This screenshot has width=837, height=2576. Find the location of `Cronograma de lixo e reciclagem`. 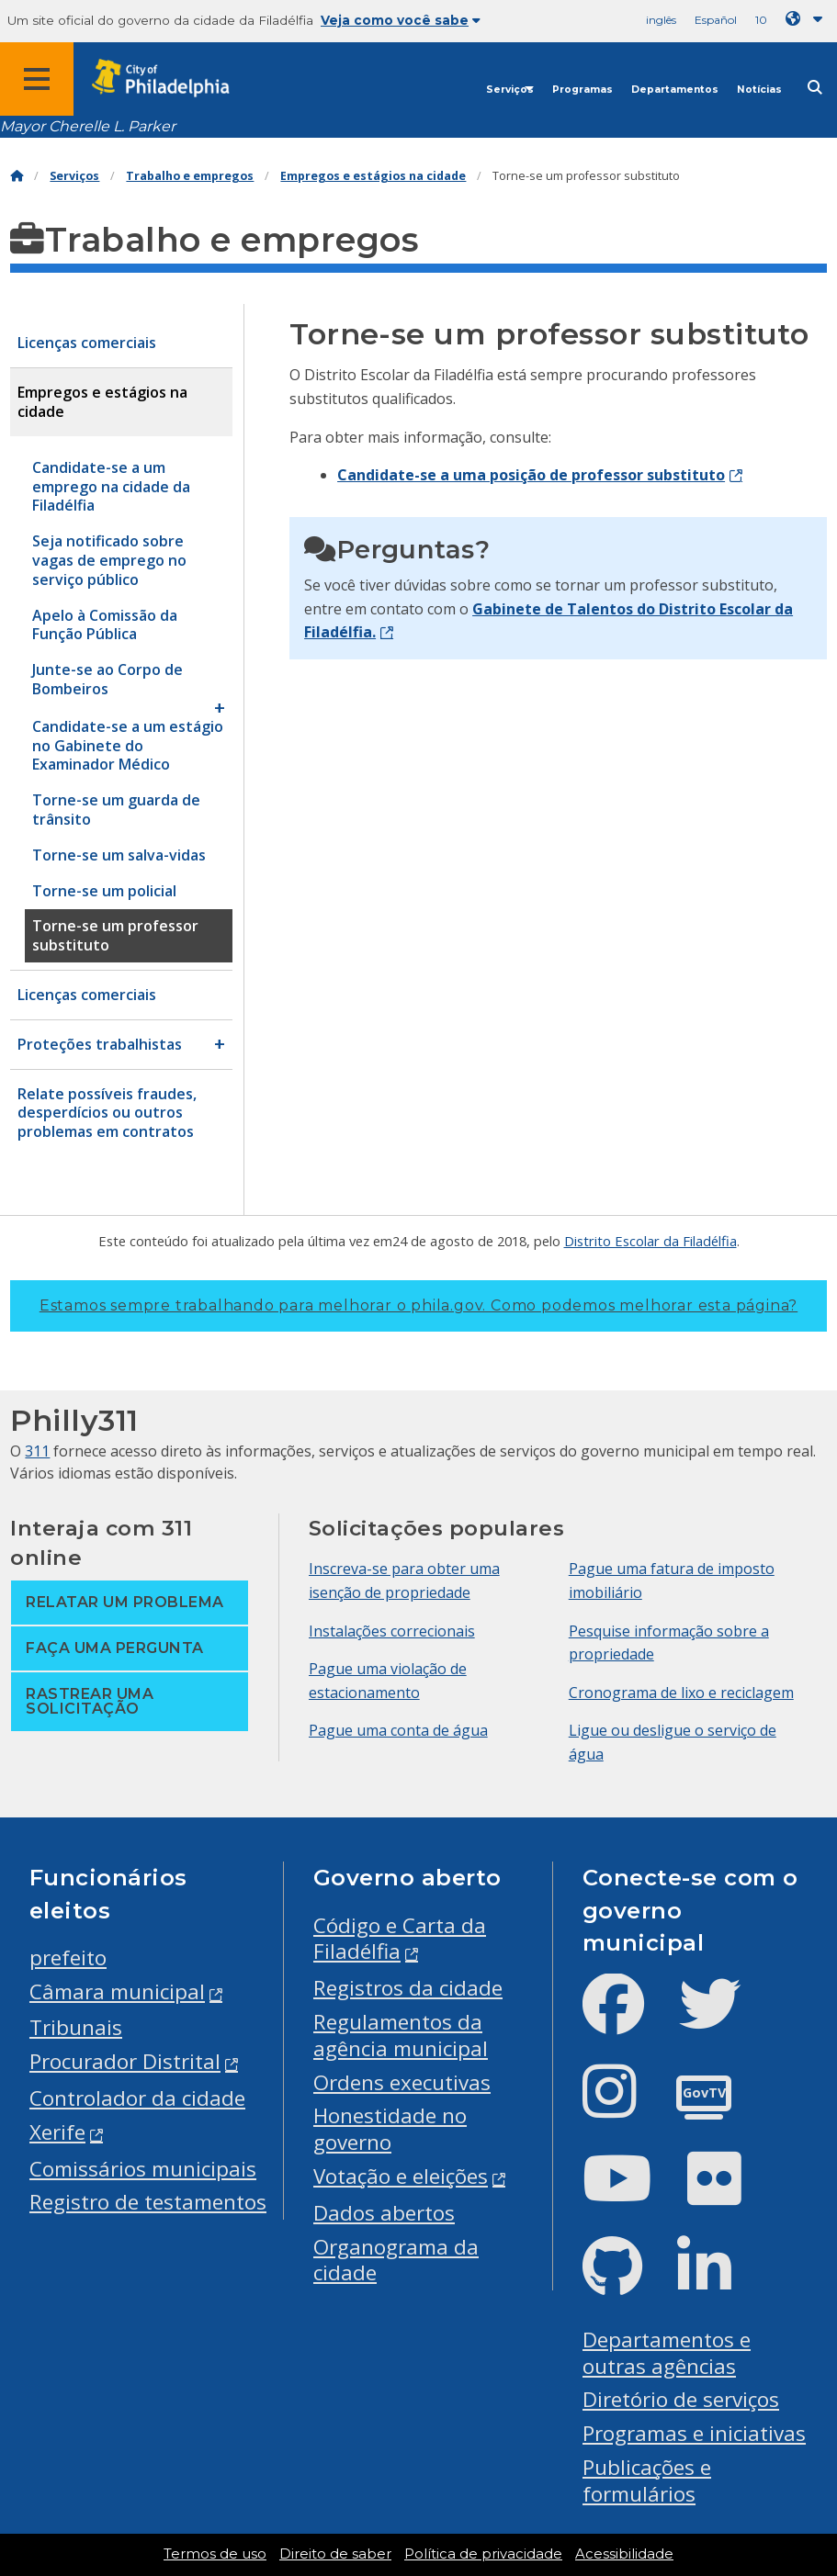

Cronograma de lixo e reciclagem is located at coordinates (681, 1692).